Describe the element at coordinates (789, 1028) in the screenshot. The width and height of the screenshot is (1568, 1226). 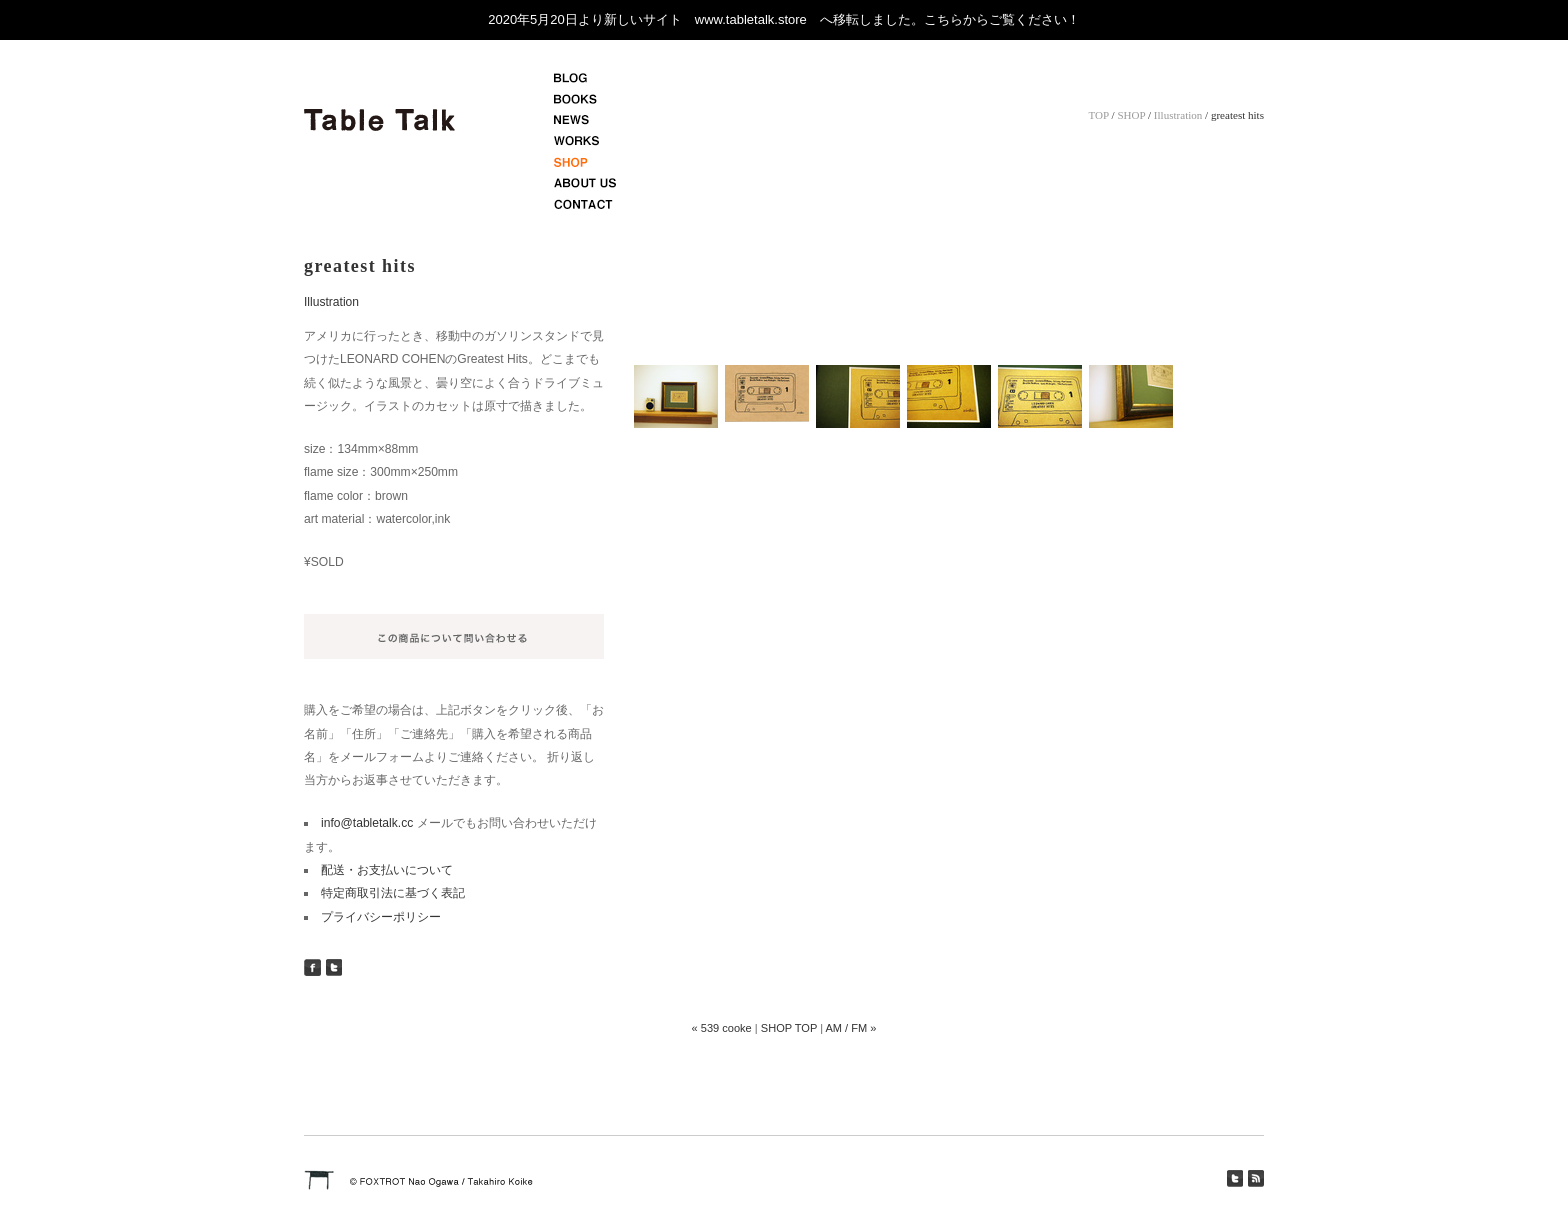
I see `SHOP TOP` at that location.